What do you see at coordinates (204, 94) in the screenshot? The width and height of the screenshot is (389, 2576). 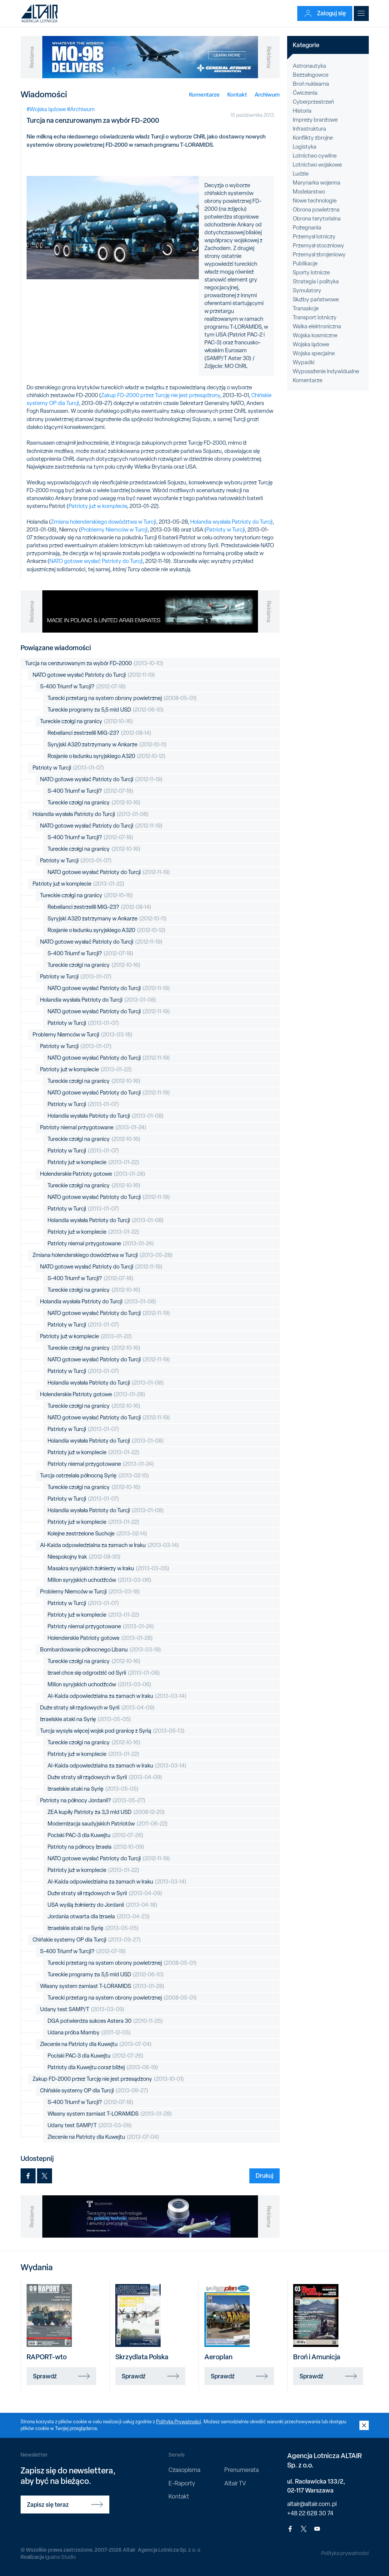 I see `Komentarze` at bounding box center [204, 94].